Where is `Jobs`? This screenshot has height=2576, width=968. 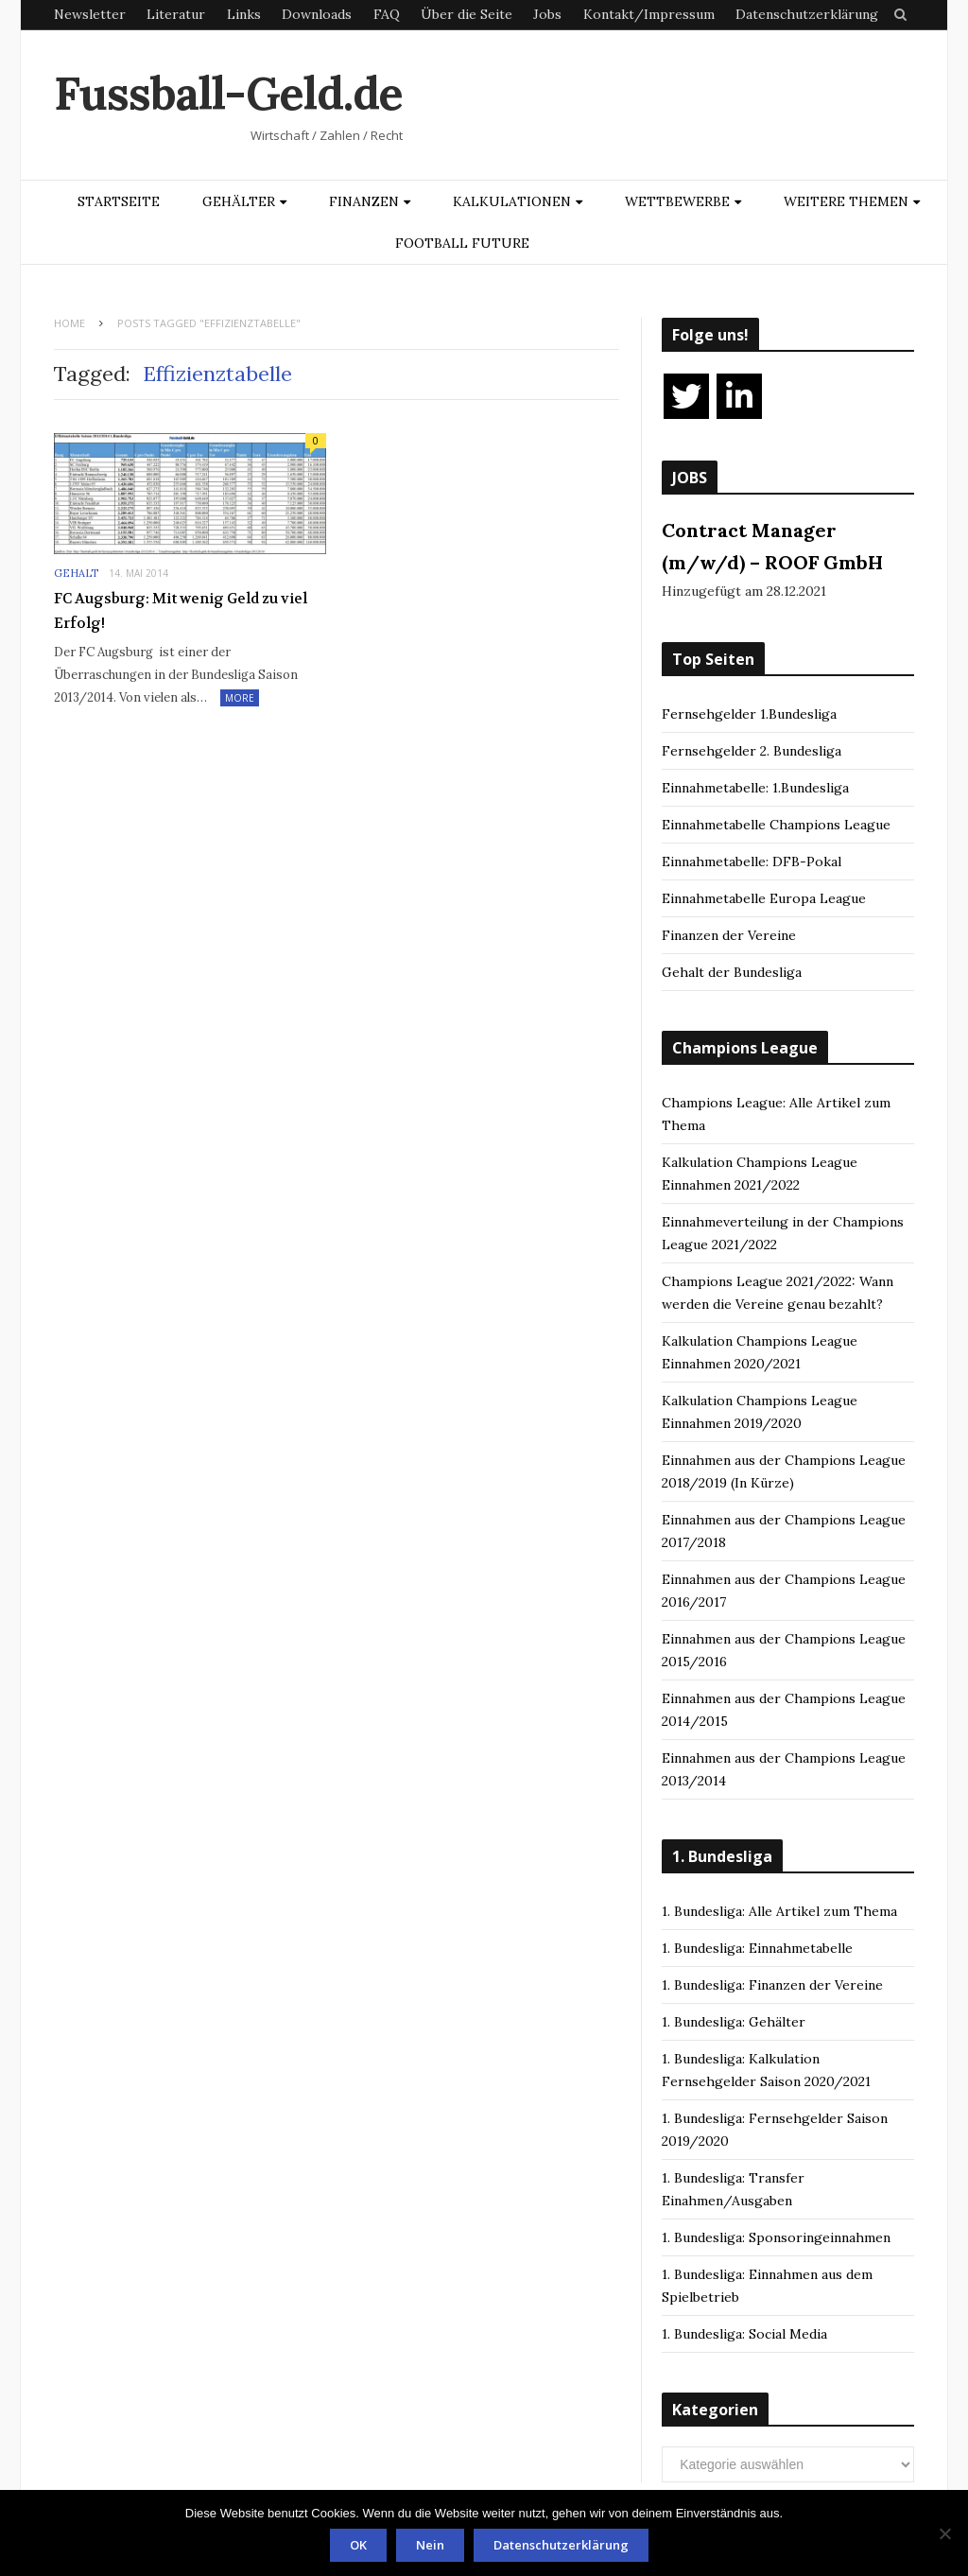 Jobs is located at coordinates (547, 14).